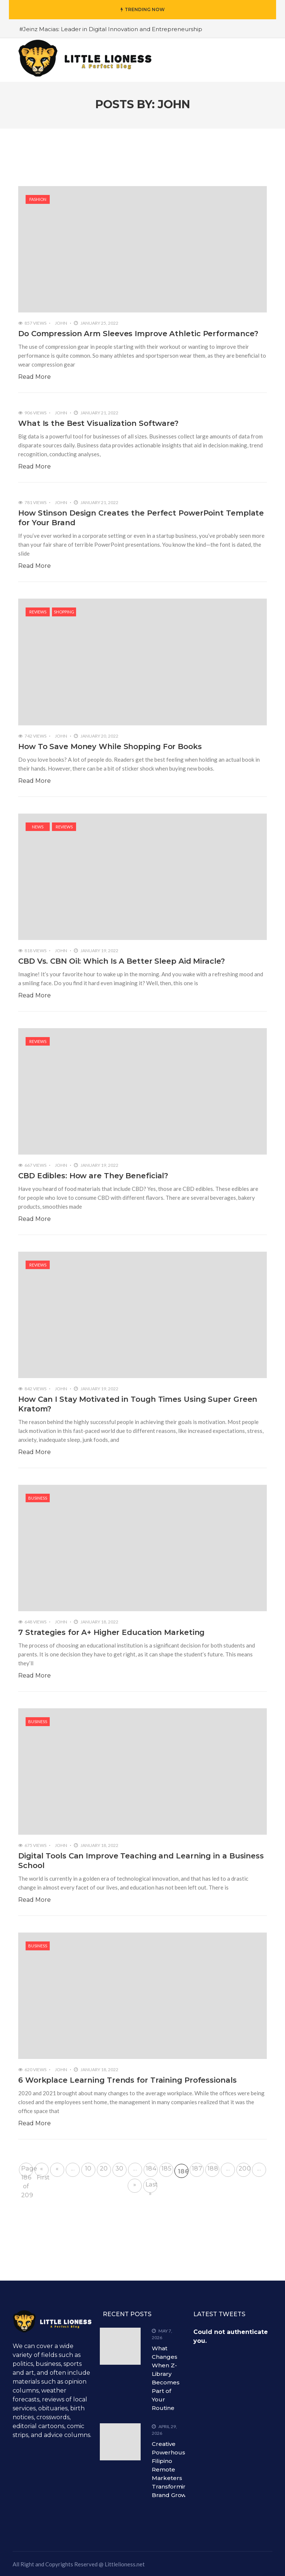 The image size is (285, 2576). Describe the element at coordinates (138, 333) in the screenshot. I see `Do Compression Arm Sleeves Improve Athletic Performance?` at that location.